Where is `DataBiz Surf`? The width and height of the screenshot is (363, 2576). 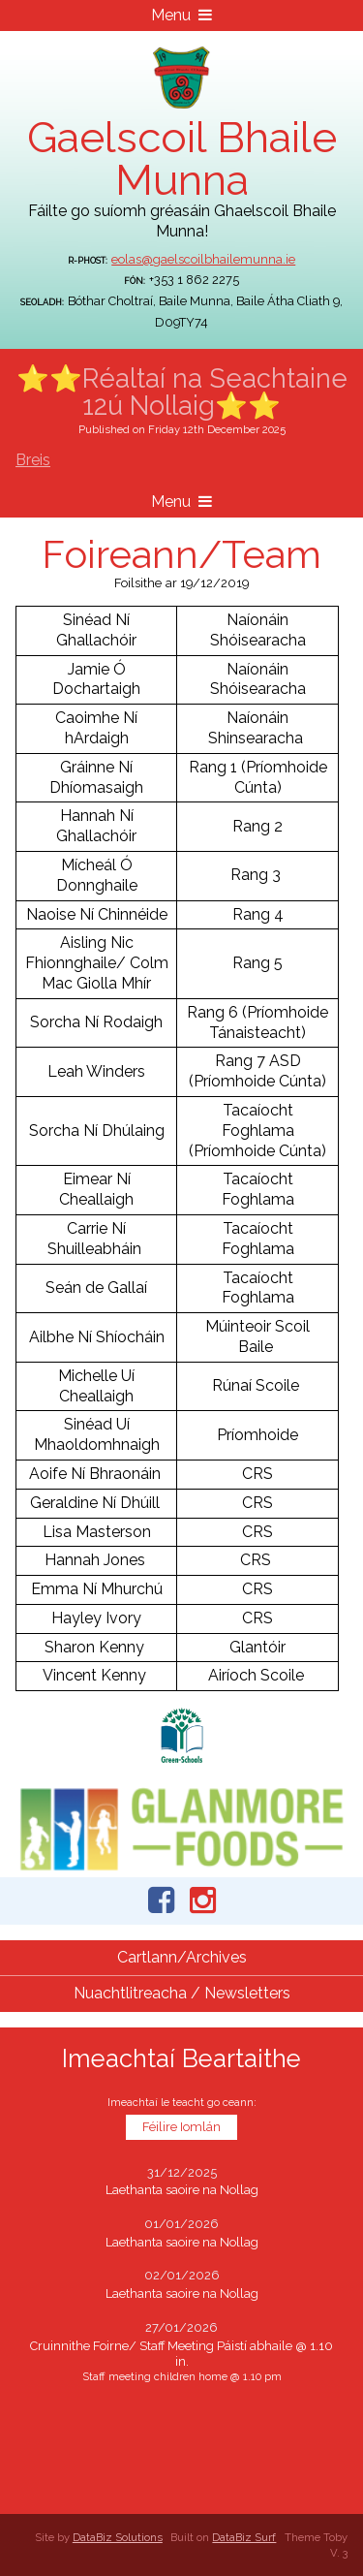
DataBiz Surf is located at coordinates (244, 2537).